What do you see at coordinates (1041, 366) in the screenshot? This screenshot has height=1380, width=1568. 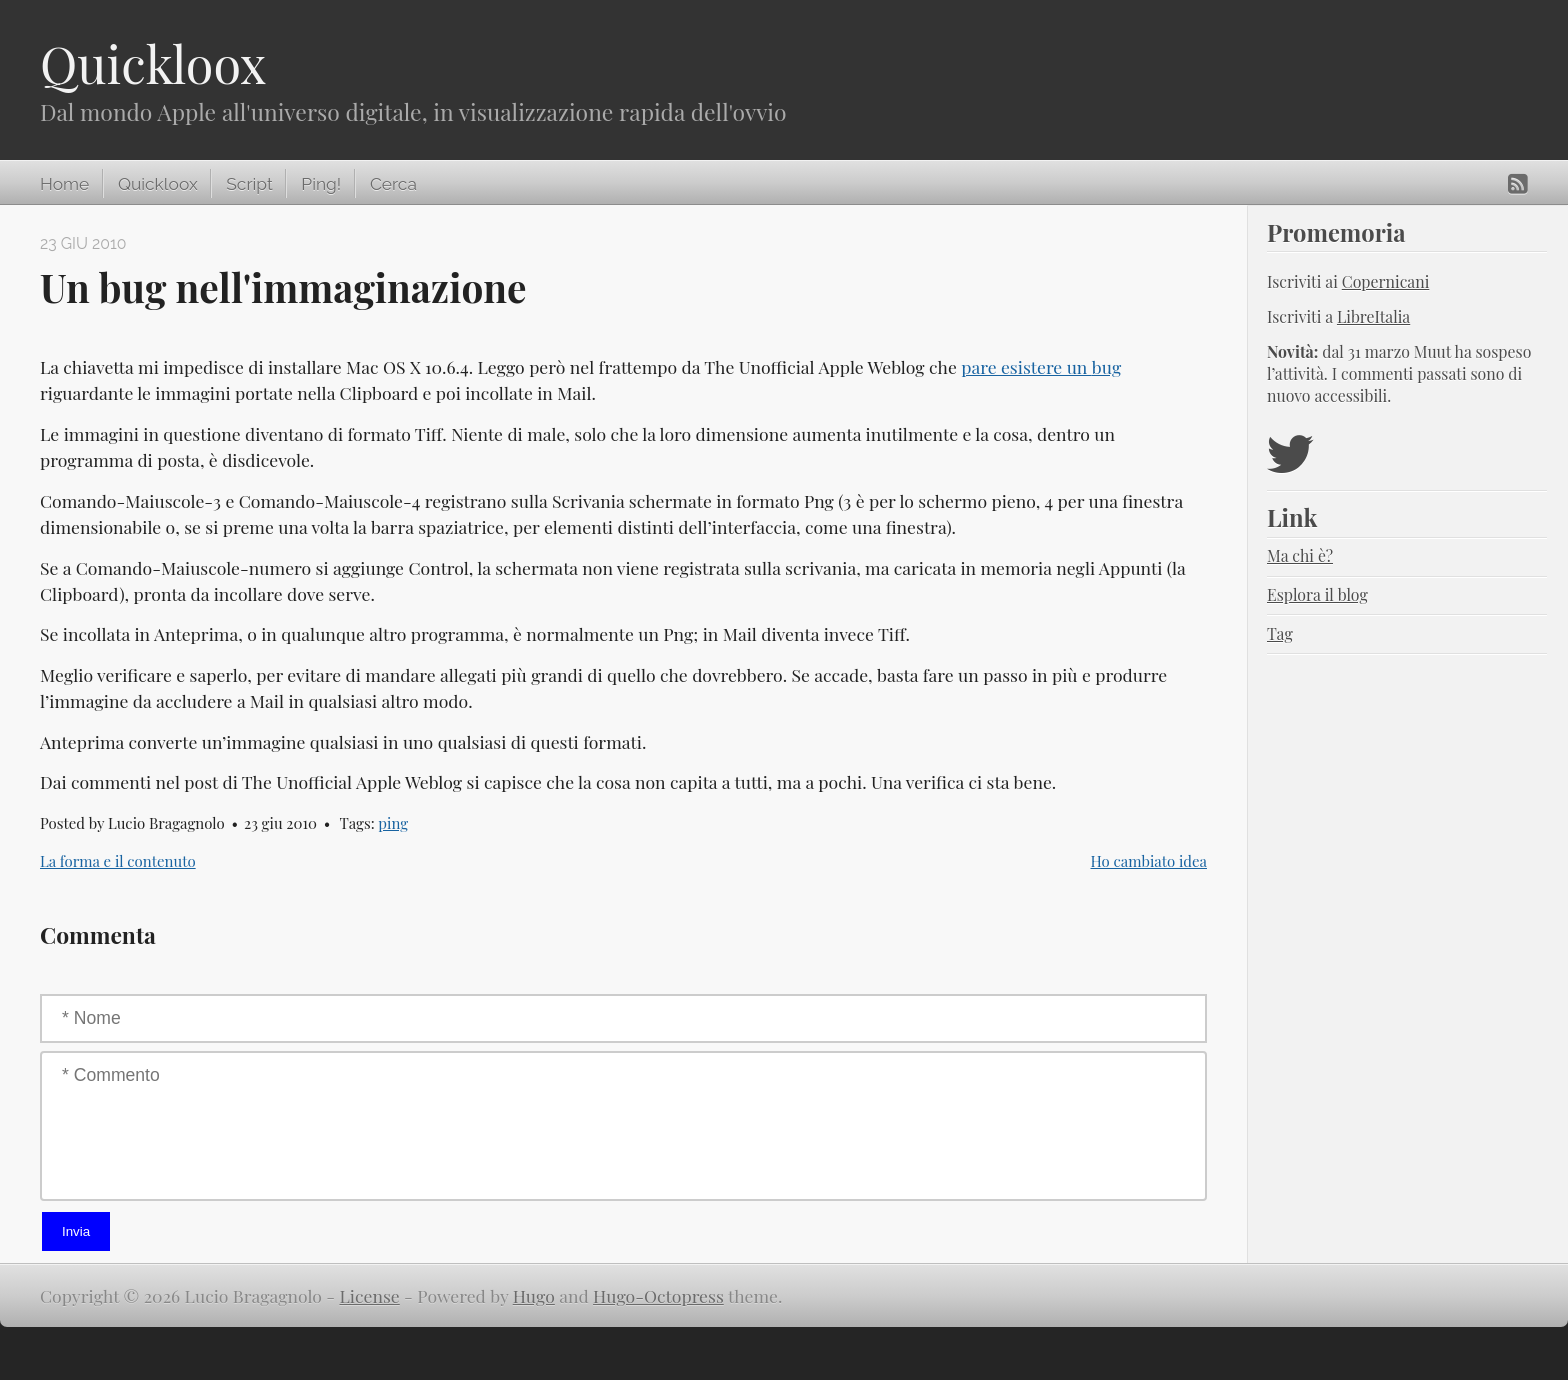 I see `pare esistere un` at bounding box center [1041, 366].